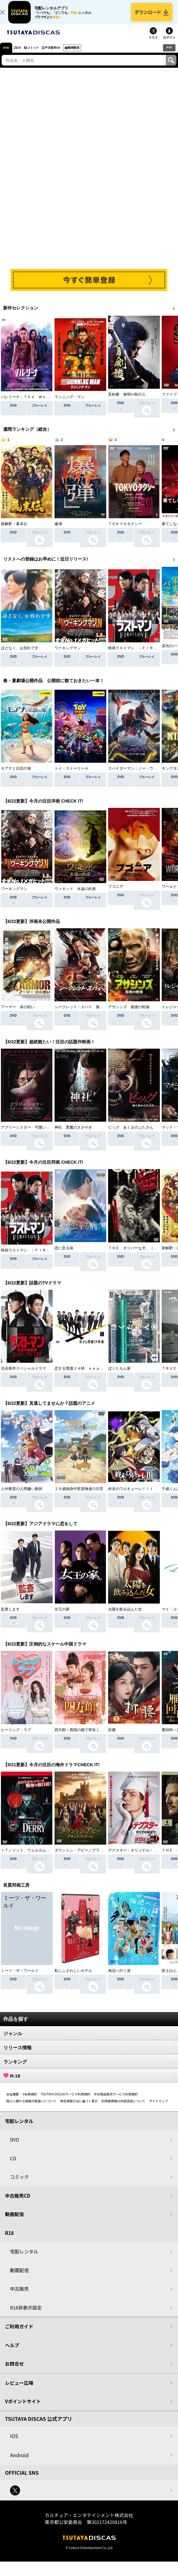 The image size is (178, 2576). What do you see at coordinates (20, 653) in the screenshot?
I see `ほどなく、お別れです` at bounding box center [20, 653].